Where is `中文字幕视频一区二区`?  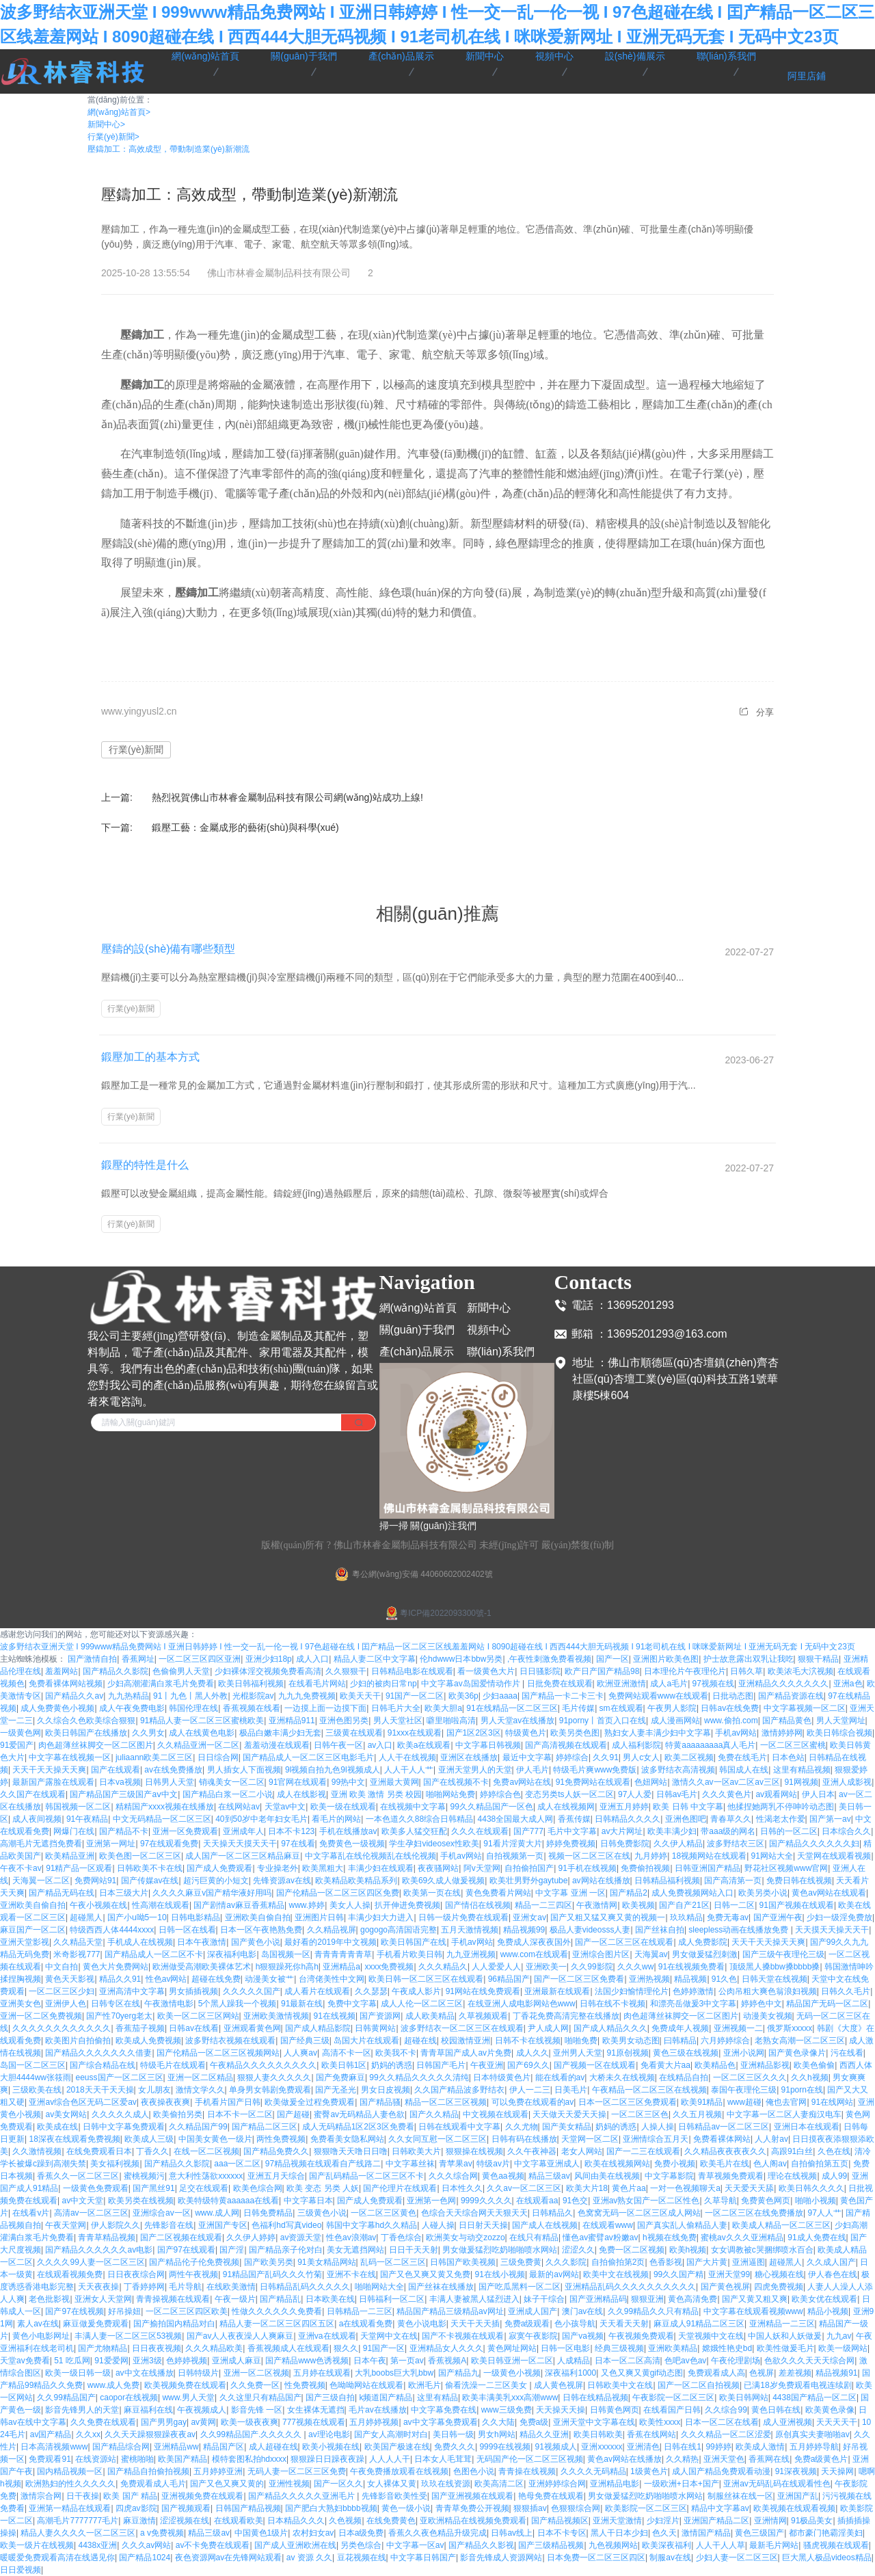 中文字幕视频一区二区 is located at coordinates (805, 1708).